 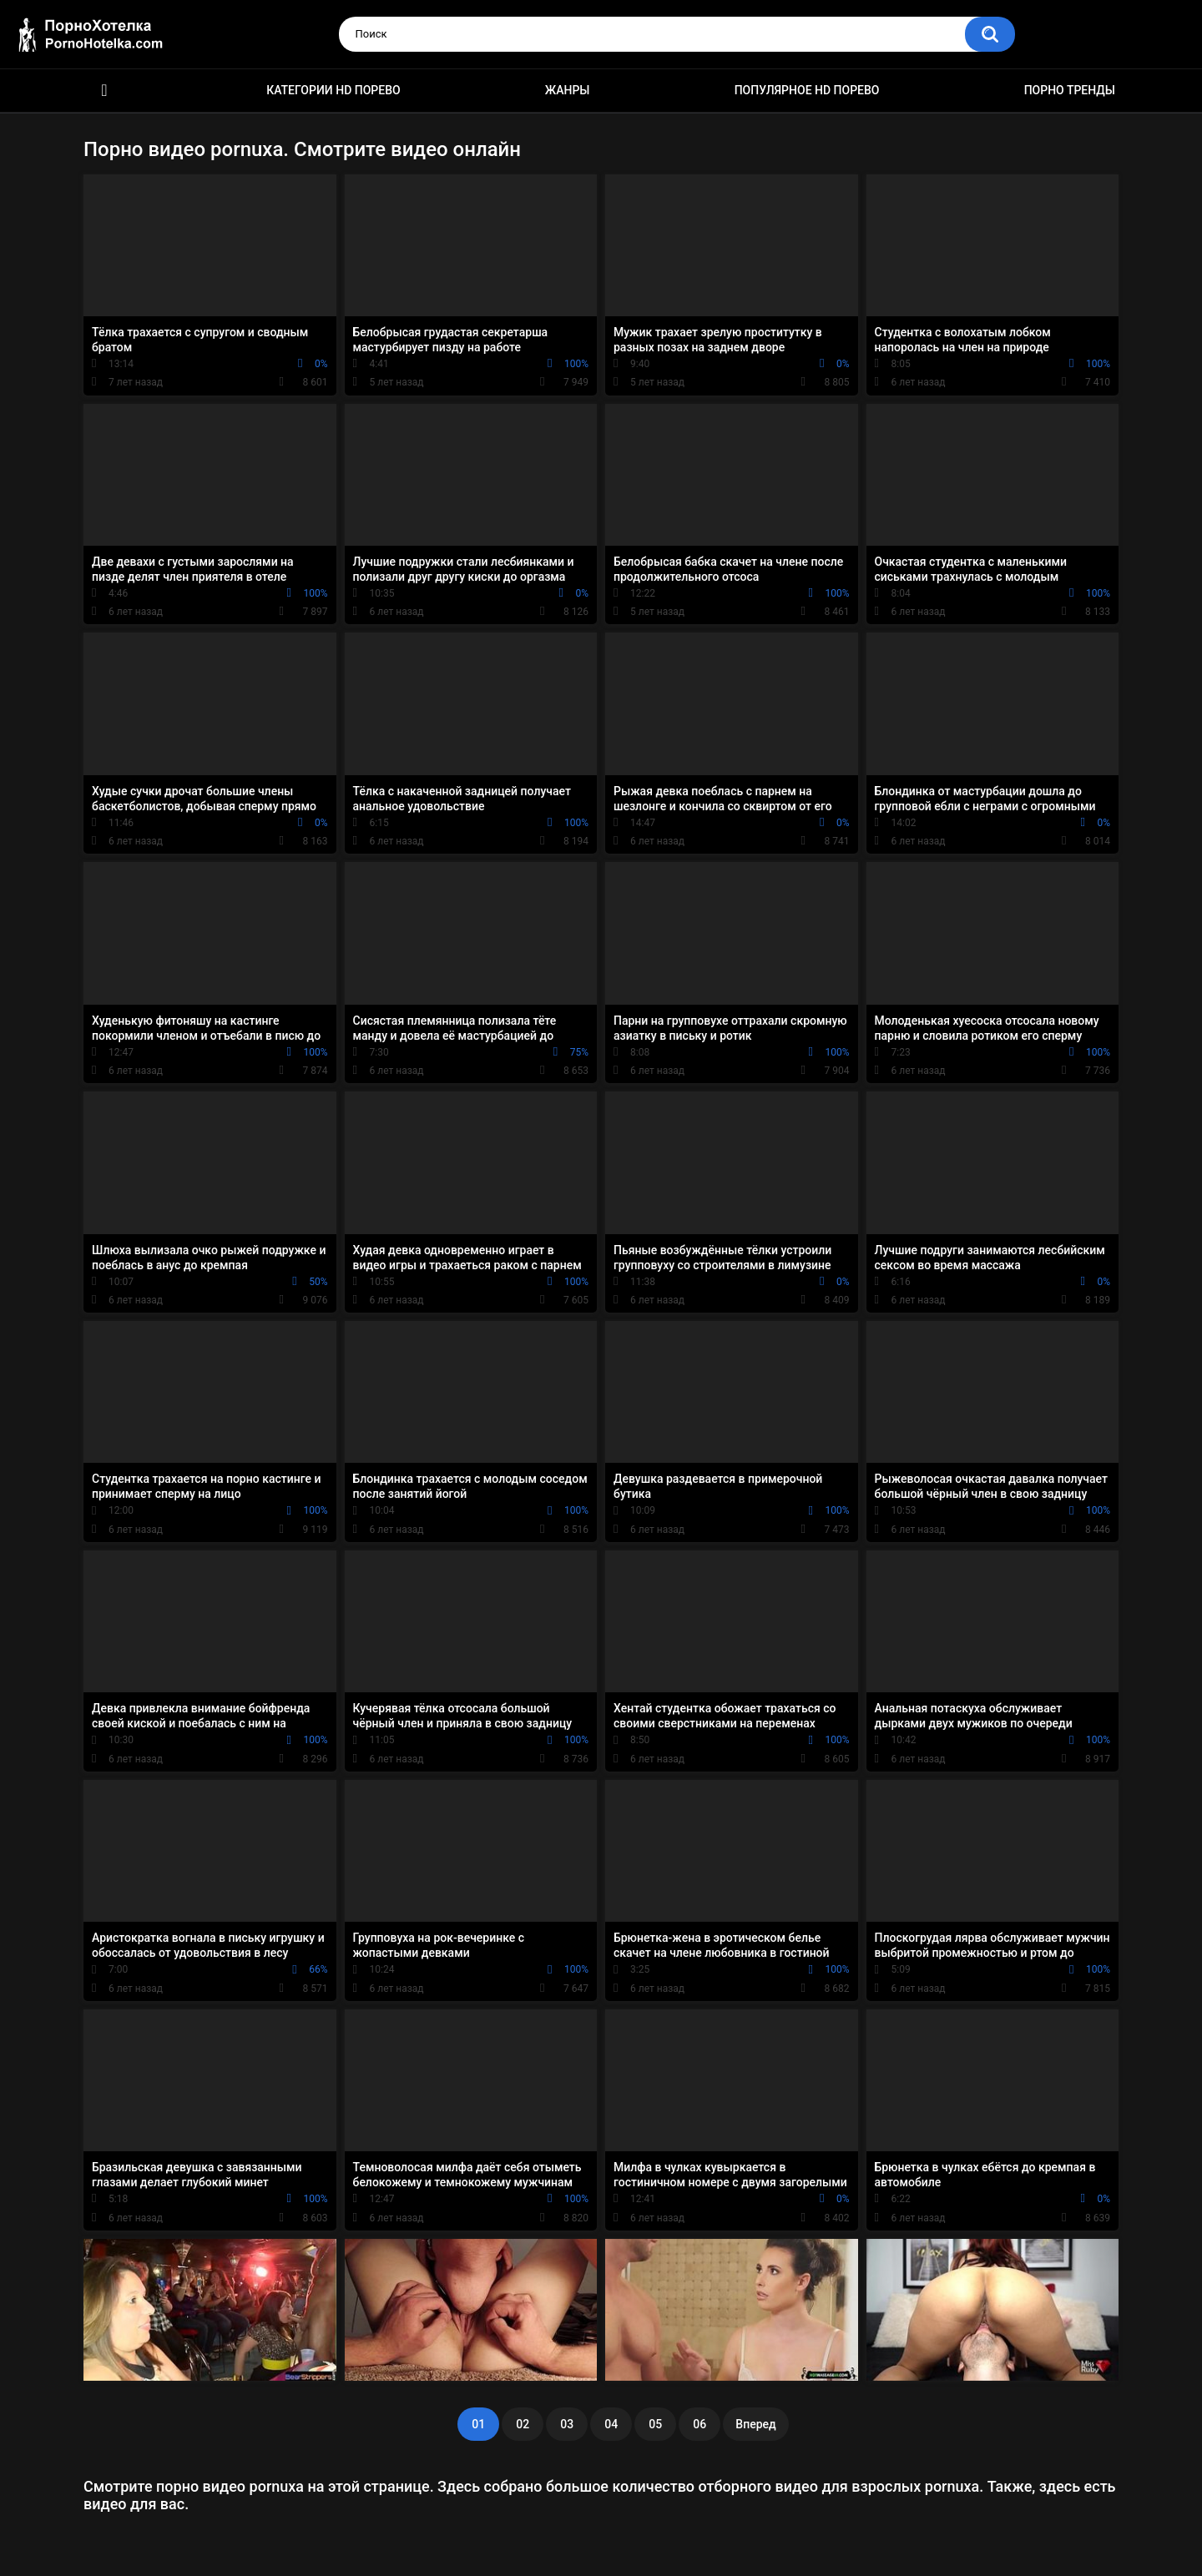 What do you see at coordinates (566, 2424) in the screenshot?
I see `03` at bounding box center [566, 2424].